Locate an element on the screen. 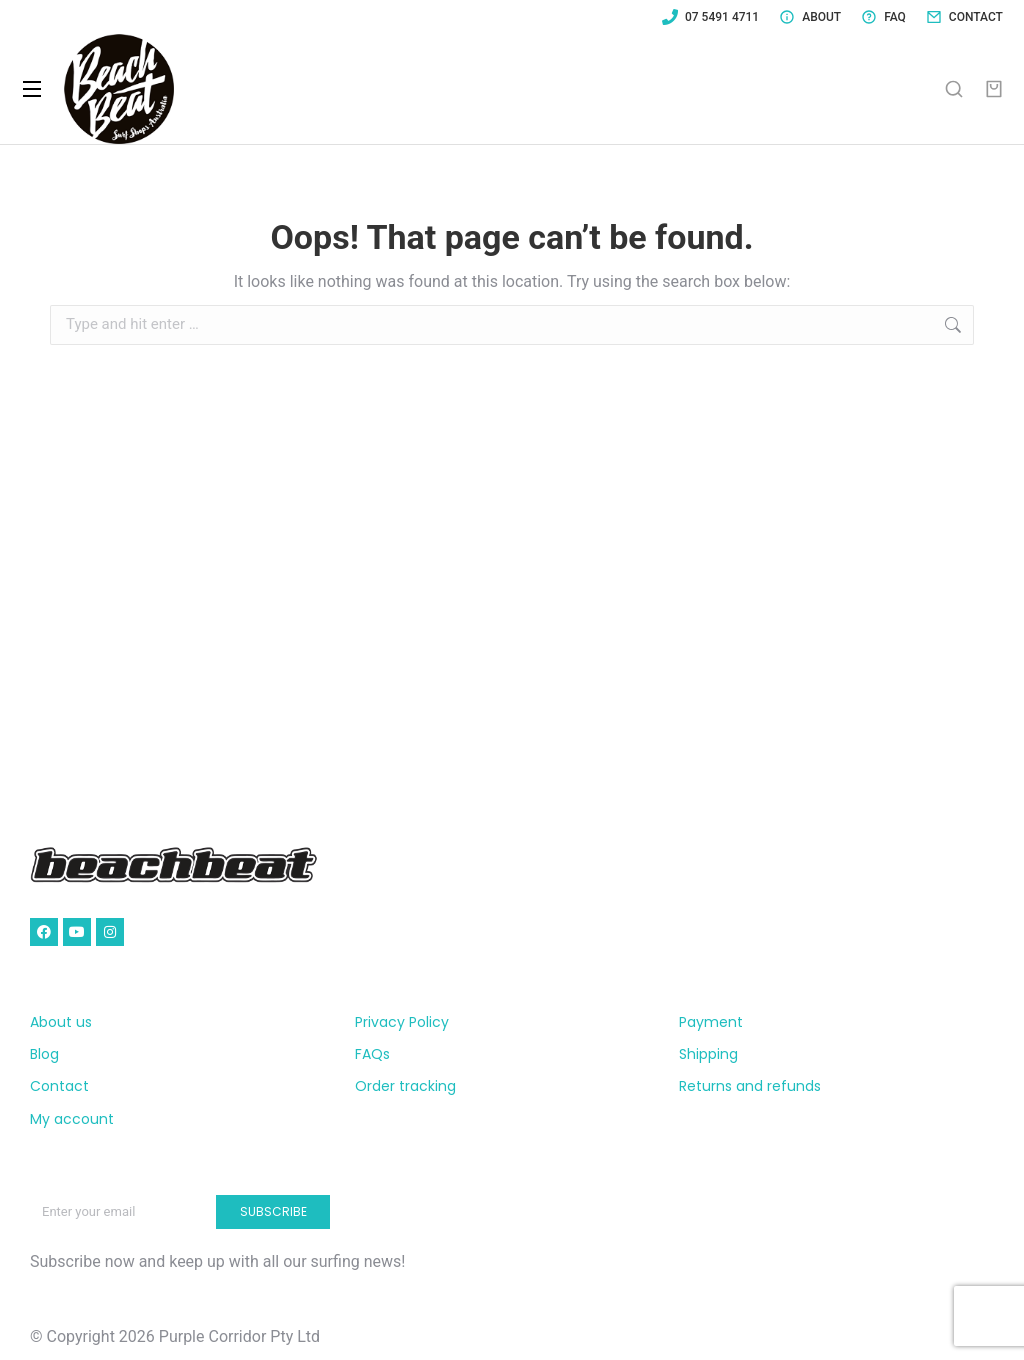 This screenshot has height=1360, width=1024. Blog is located at coordinates (44, 1054).